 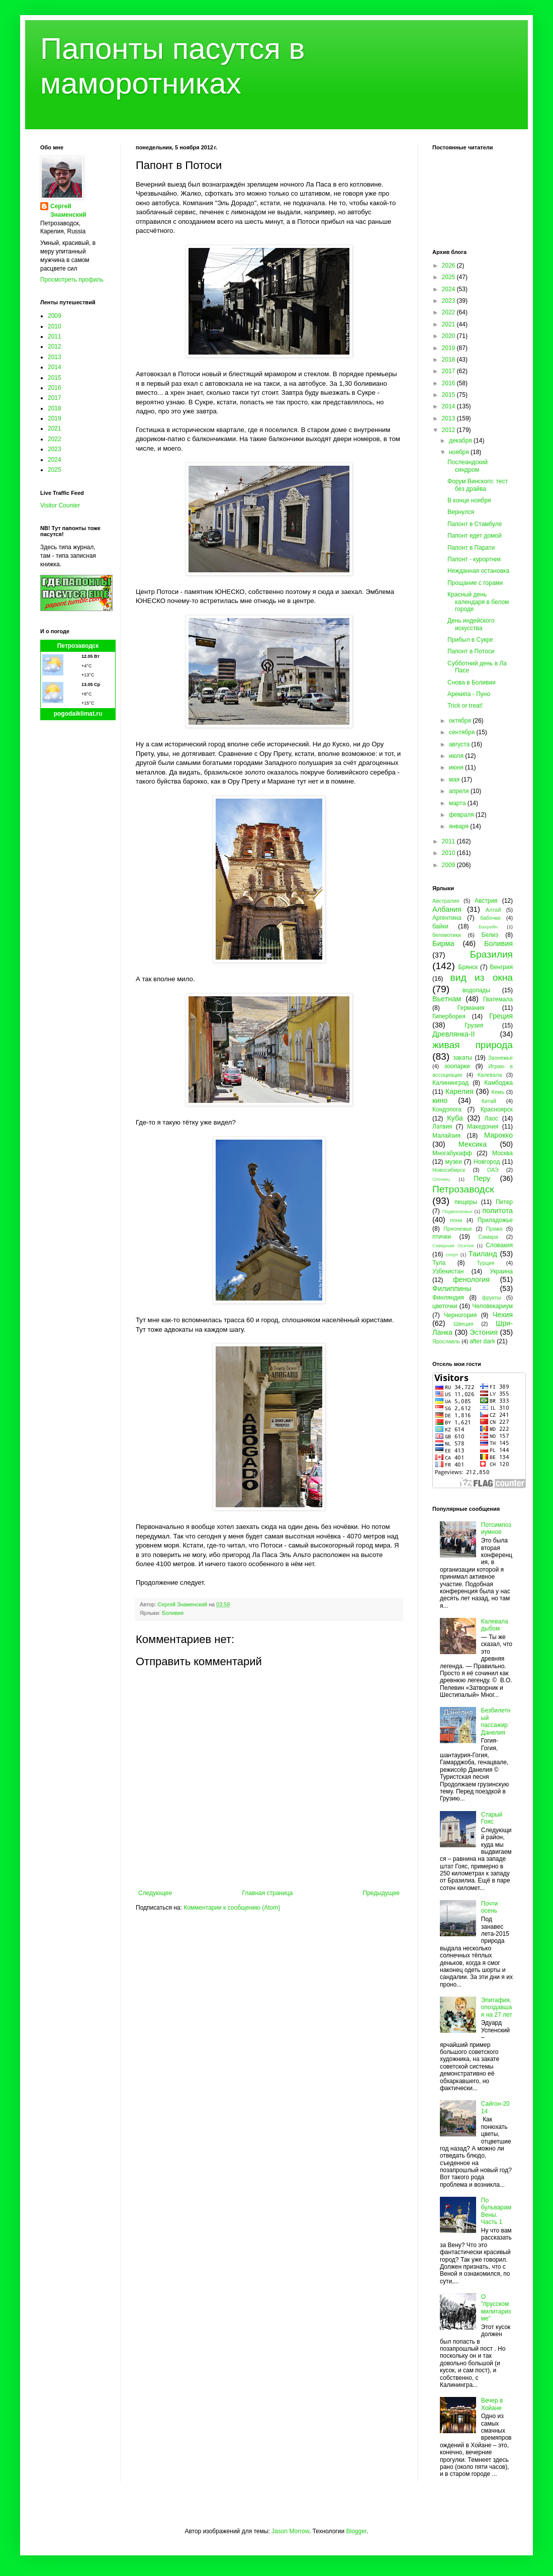 What do you see at coordinates (54, 315) in the screenshot?
I see `2009` at bounding box center [54, 315].